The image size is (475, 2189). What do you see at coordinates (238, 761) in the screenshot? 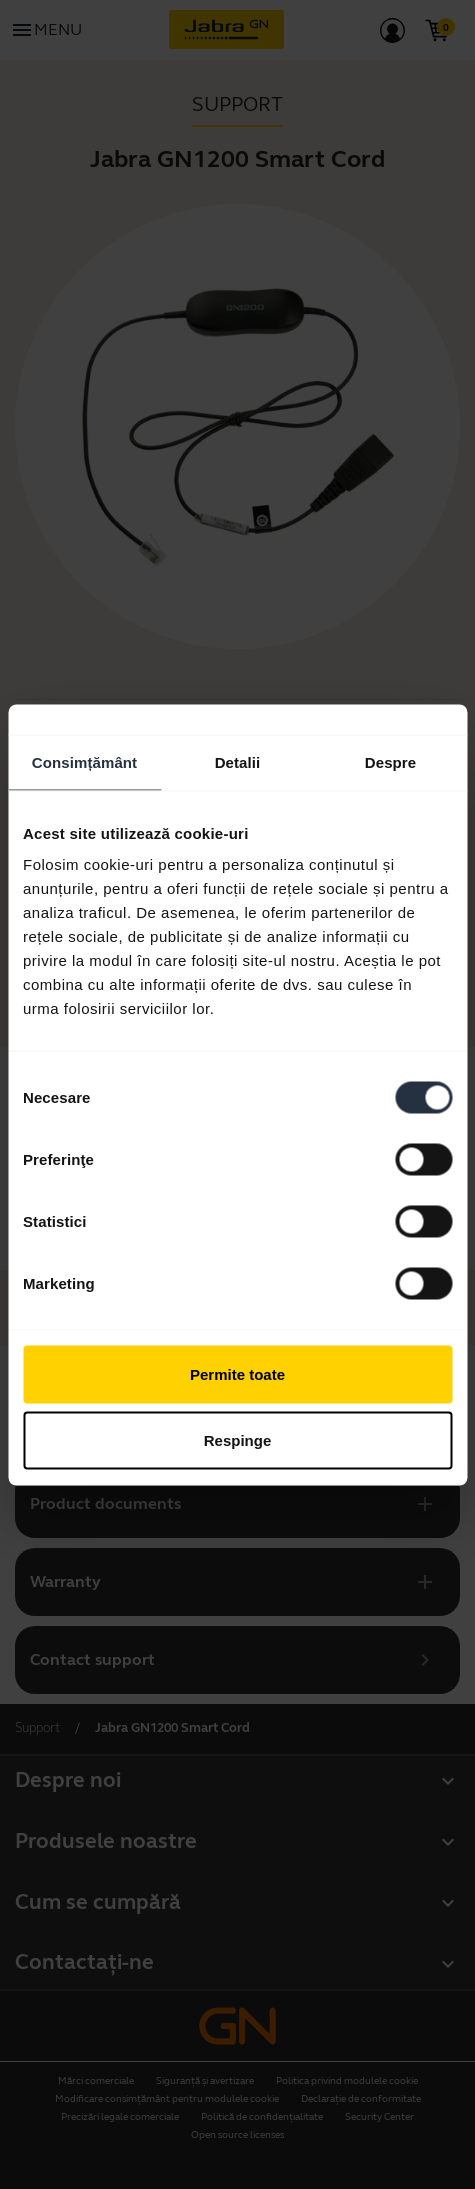
I see `Detalii [tab]` at bounding box center [238, 761].